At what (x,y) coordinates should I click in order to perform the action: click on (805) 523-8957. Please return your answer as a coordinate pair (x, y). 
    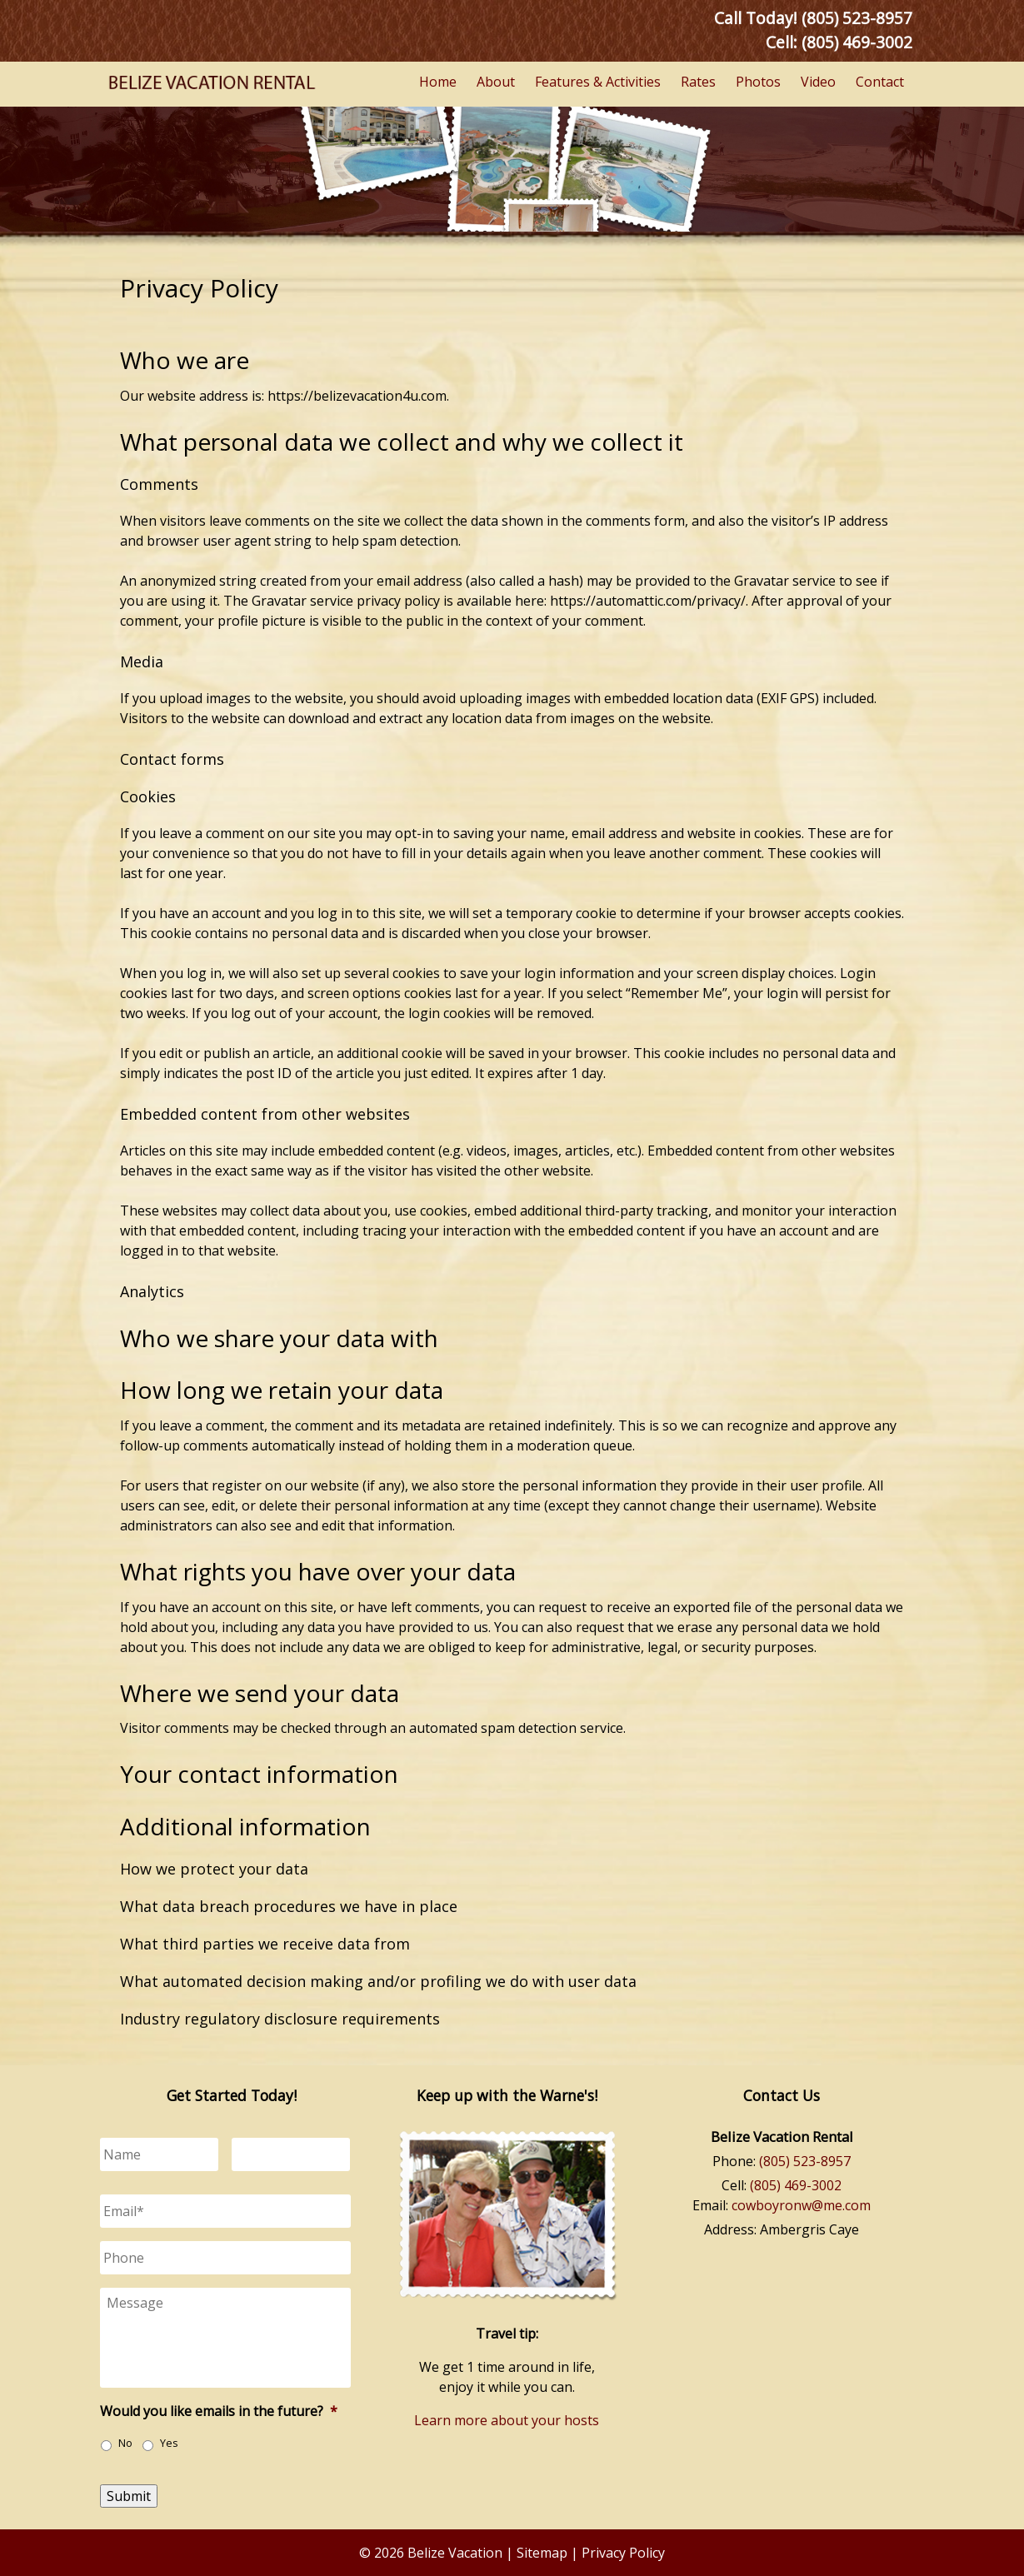
    Looking at the image, I should click on (805, 2161).